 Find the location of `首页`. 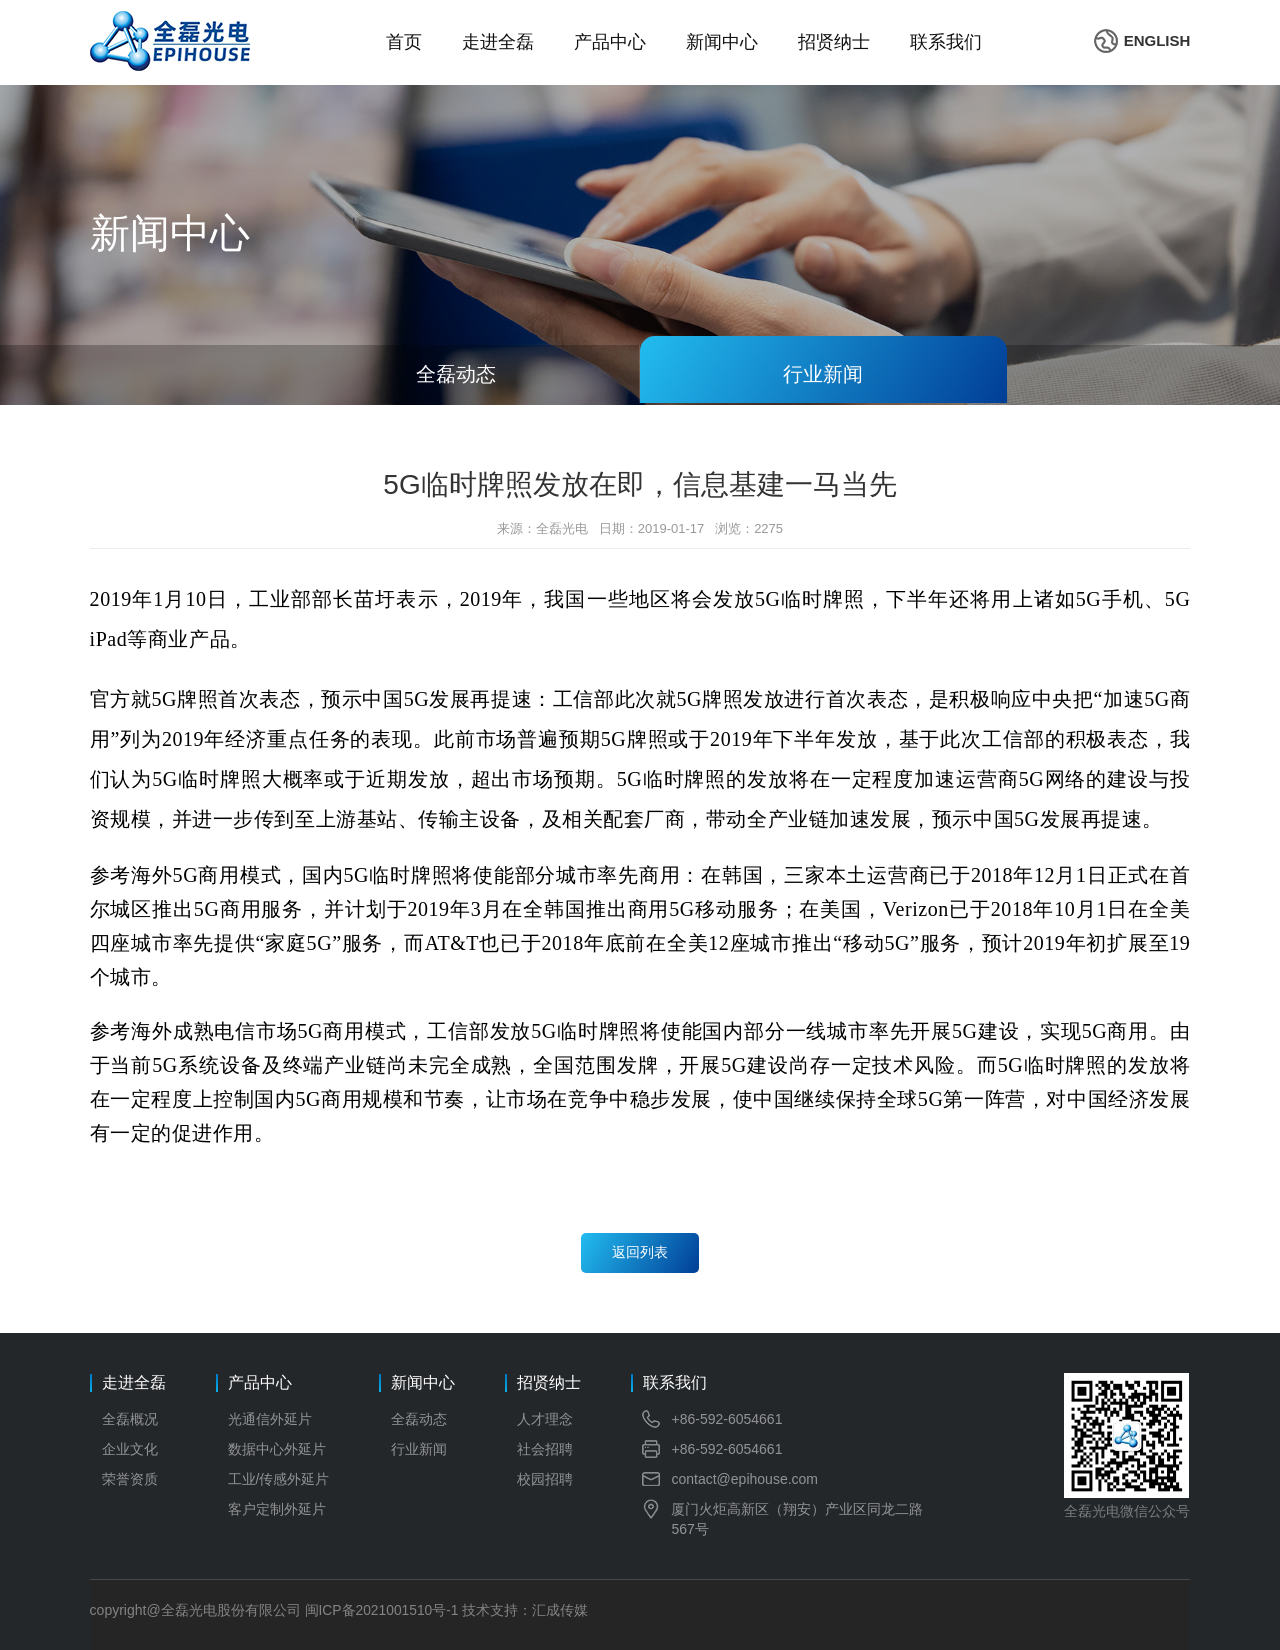

首页 is located at coordinates (404, 42).